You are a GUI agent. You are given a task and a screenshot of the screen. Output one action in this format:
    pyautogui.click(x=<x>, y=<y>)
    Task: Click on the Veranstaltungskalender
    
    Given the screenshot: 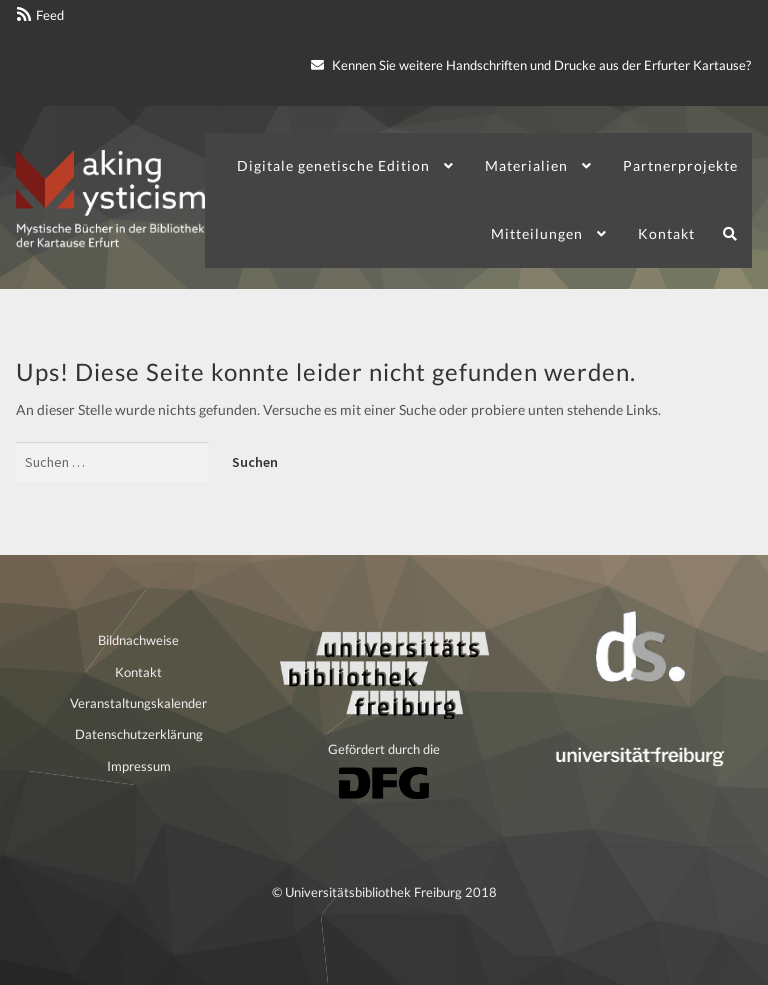 What is the action you would take?
    pyautogui.click(x=138, y=703)
    